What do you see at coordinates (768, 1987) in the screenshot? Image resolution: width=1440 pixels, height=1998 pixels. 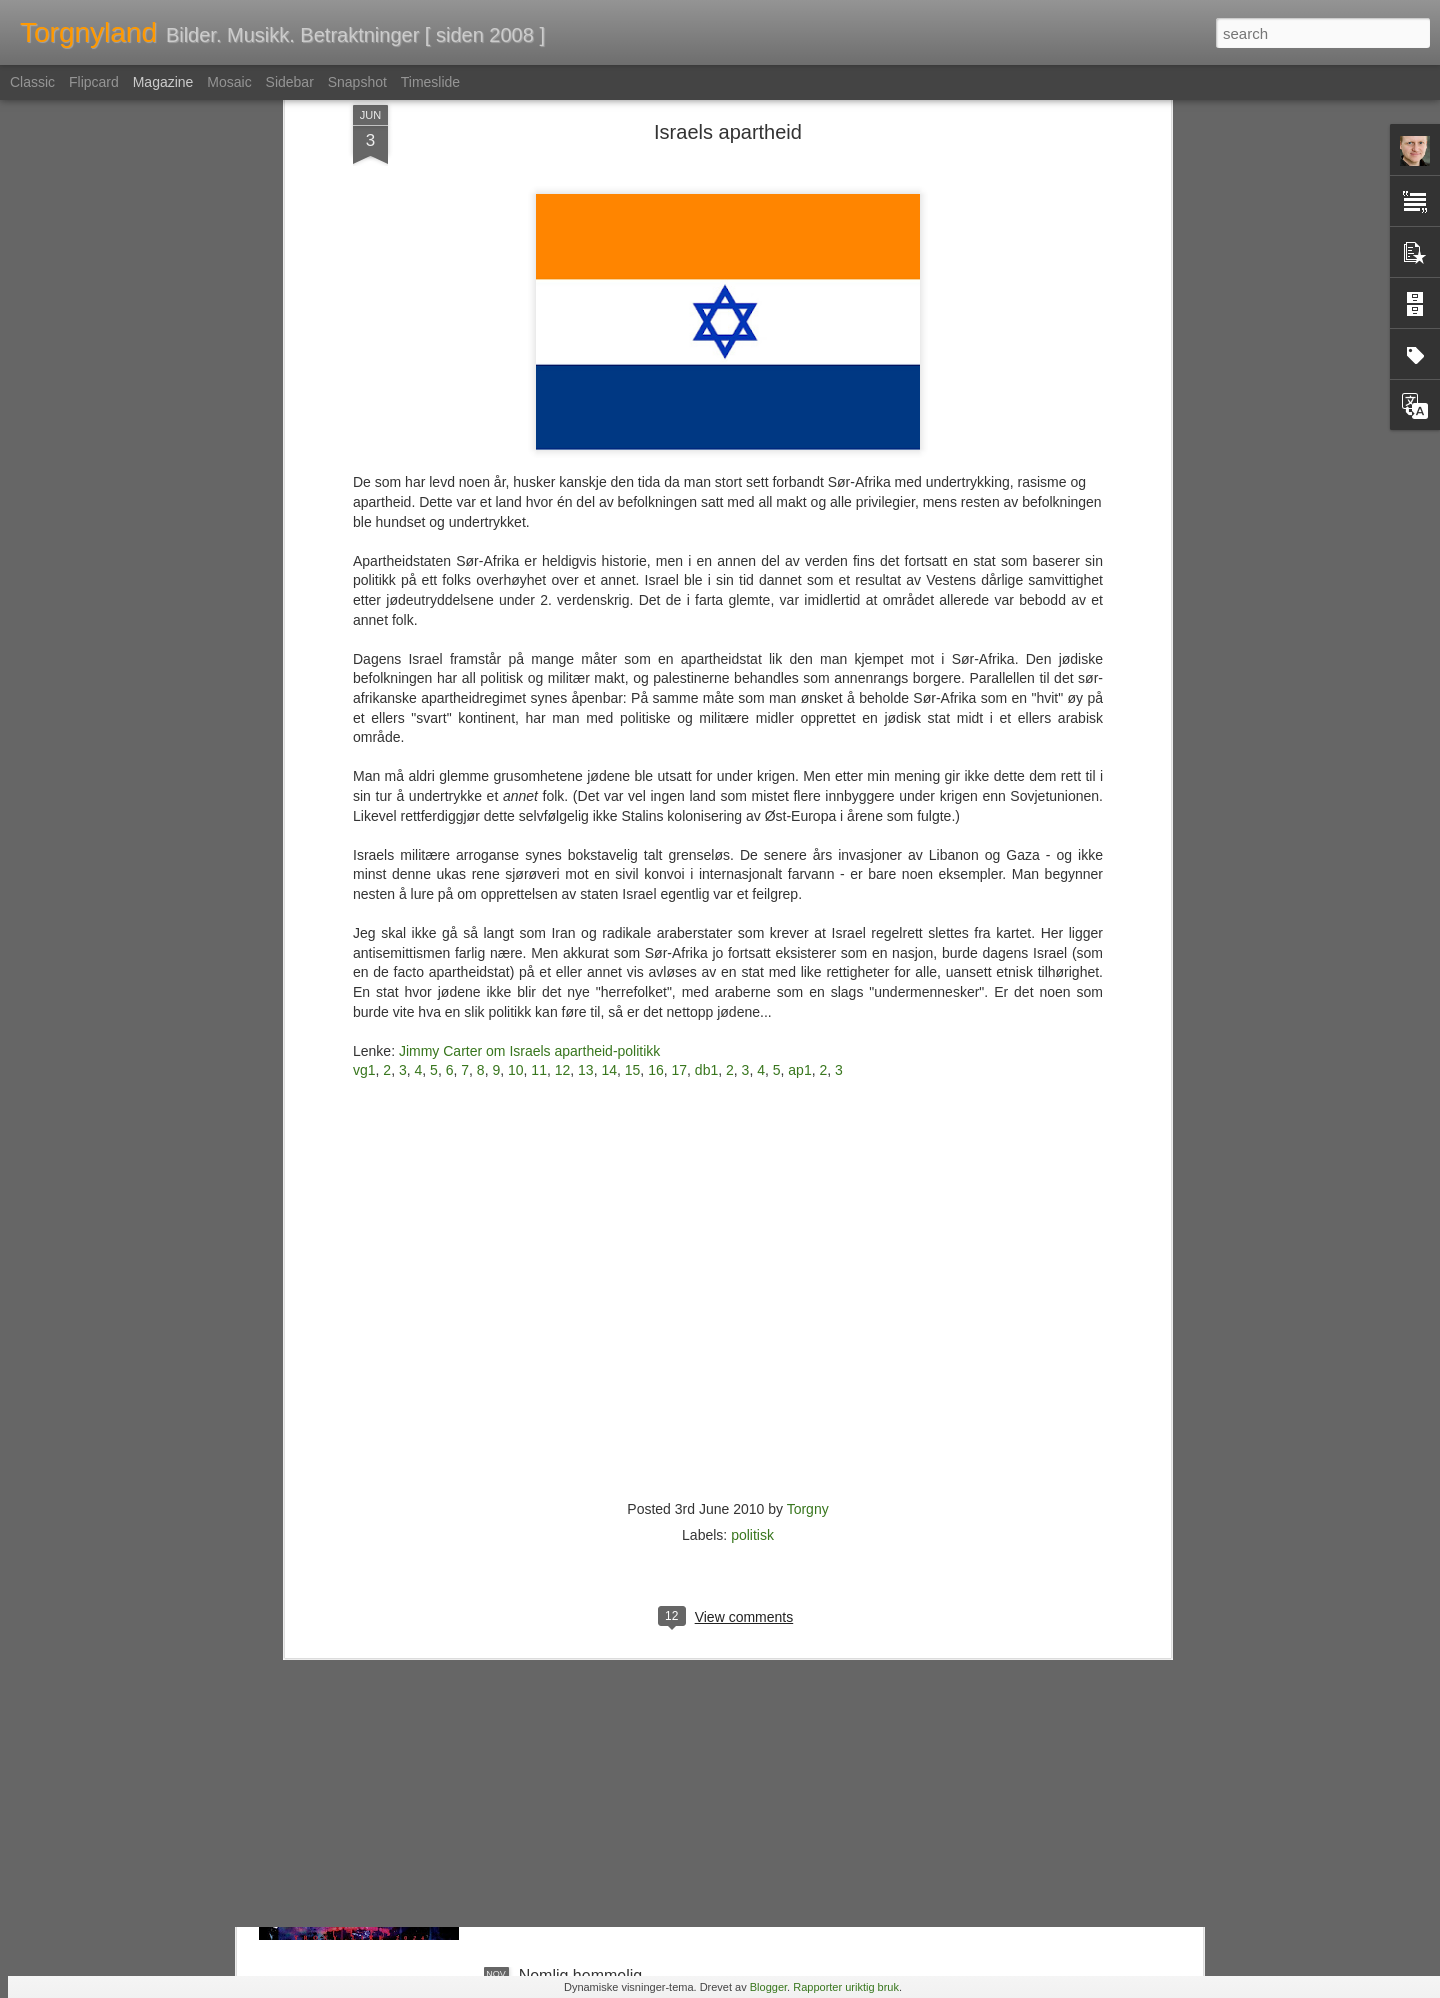 I see `Blogger` at bounding box center [768, 1987].